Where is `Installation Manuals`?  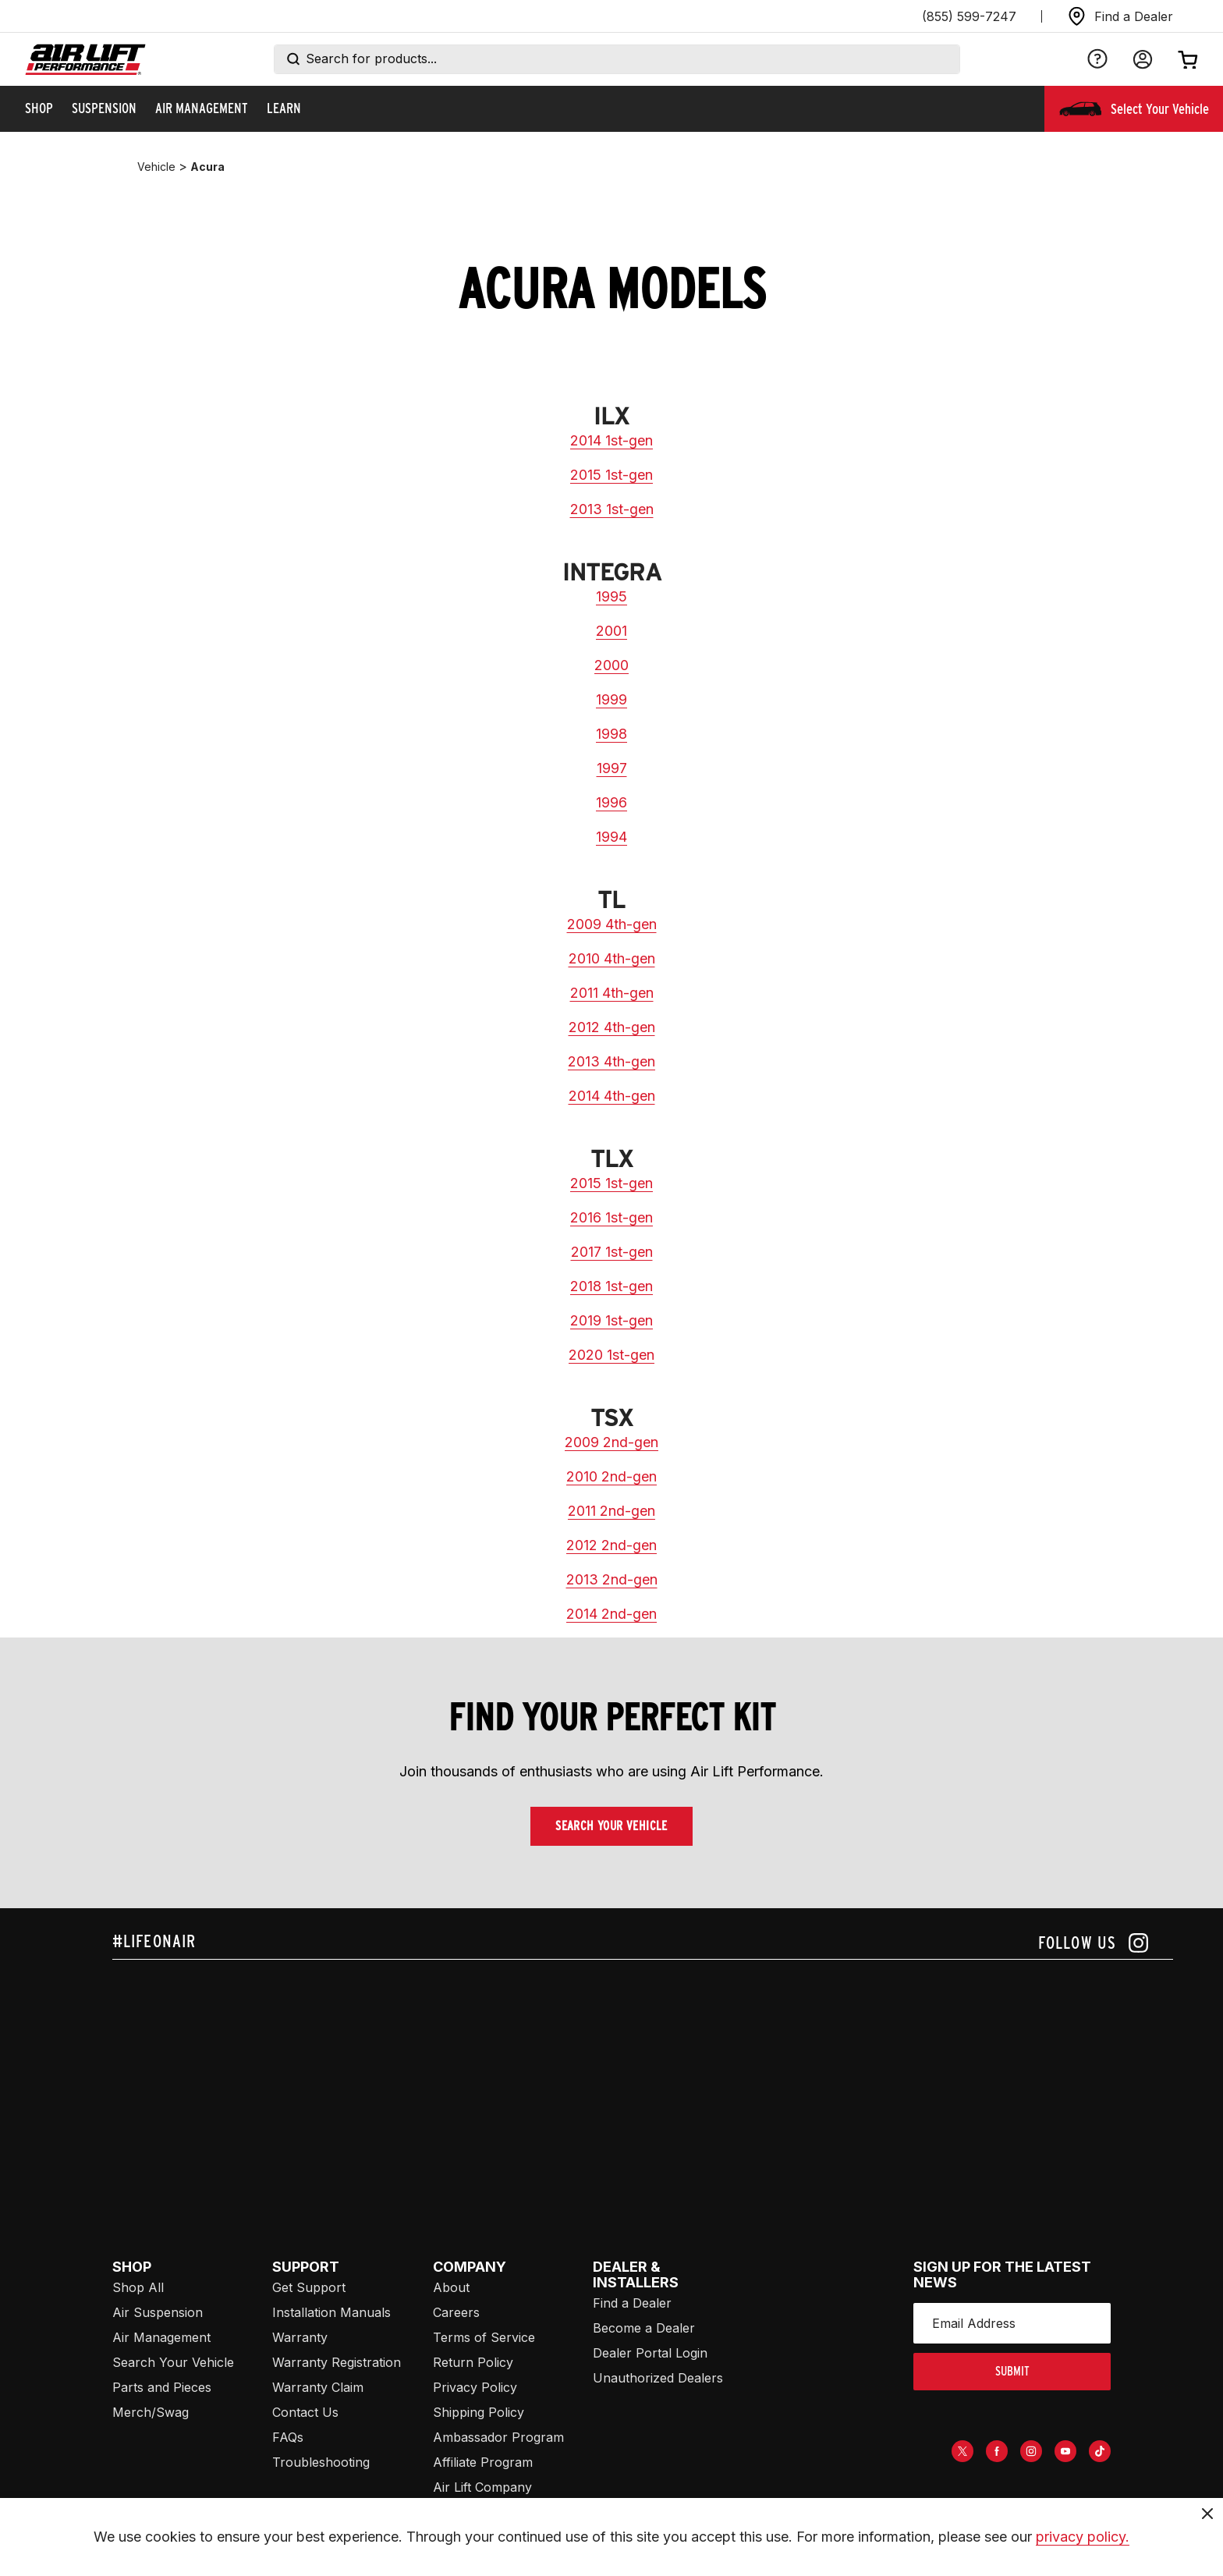 Installation Manuals is located at coordinates (331, 2312).